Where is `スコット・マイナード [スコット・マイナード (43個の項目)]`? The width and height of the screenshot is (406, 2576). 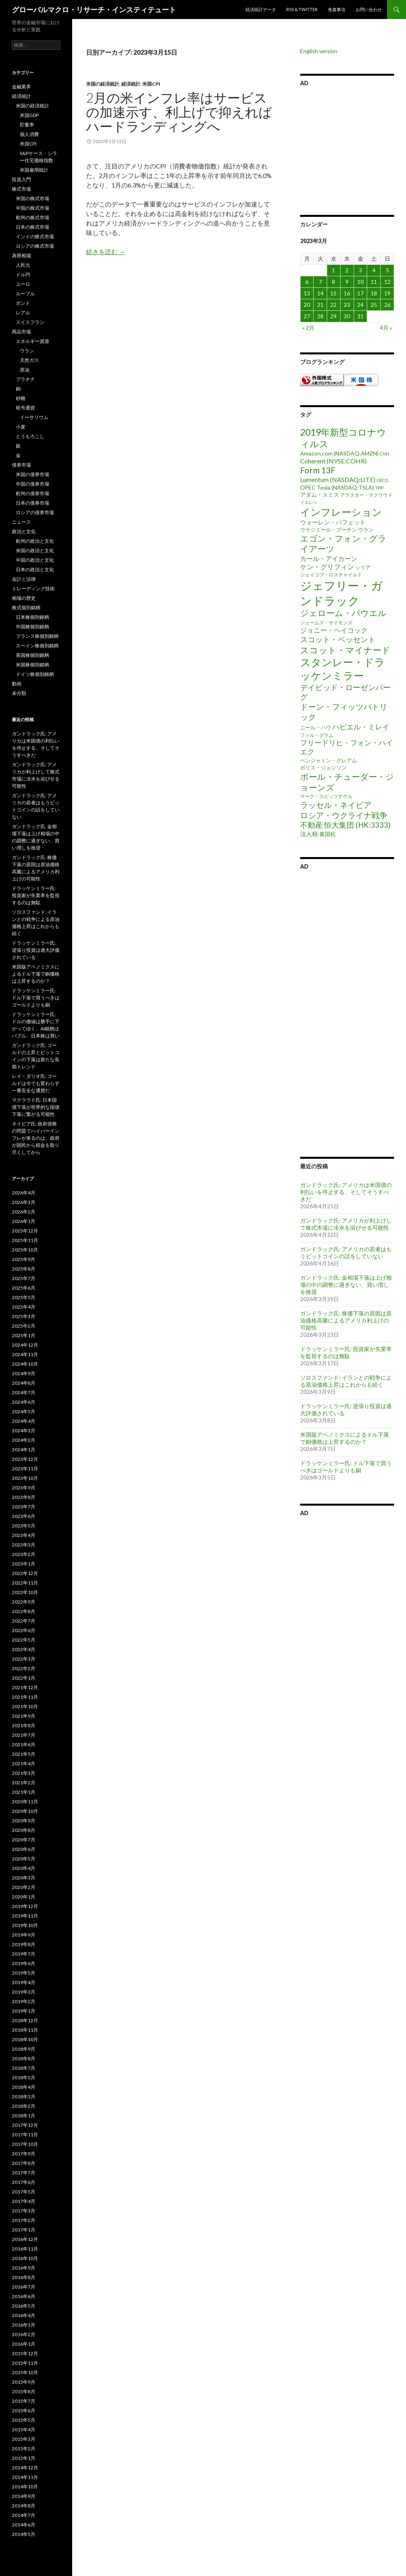
スコット・マイナード [スコット・マイナード (43個の項目)] is located at coordinates (345, 650).